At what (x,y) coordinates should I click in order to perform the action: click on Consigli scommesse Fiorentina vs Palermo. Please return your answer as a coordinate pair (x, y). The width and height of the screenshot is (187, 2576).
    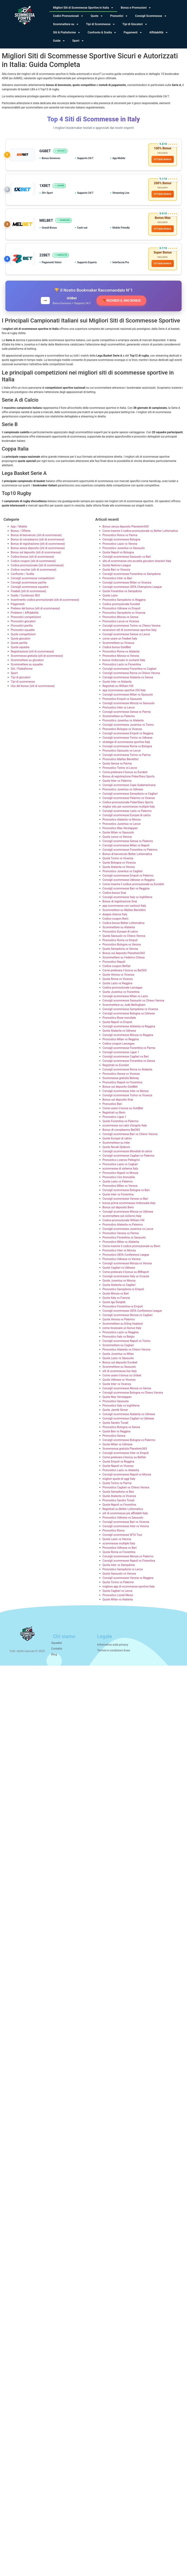
    Looking at the image, I should click on (129, 849).